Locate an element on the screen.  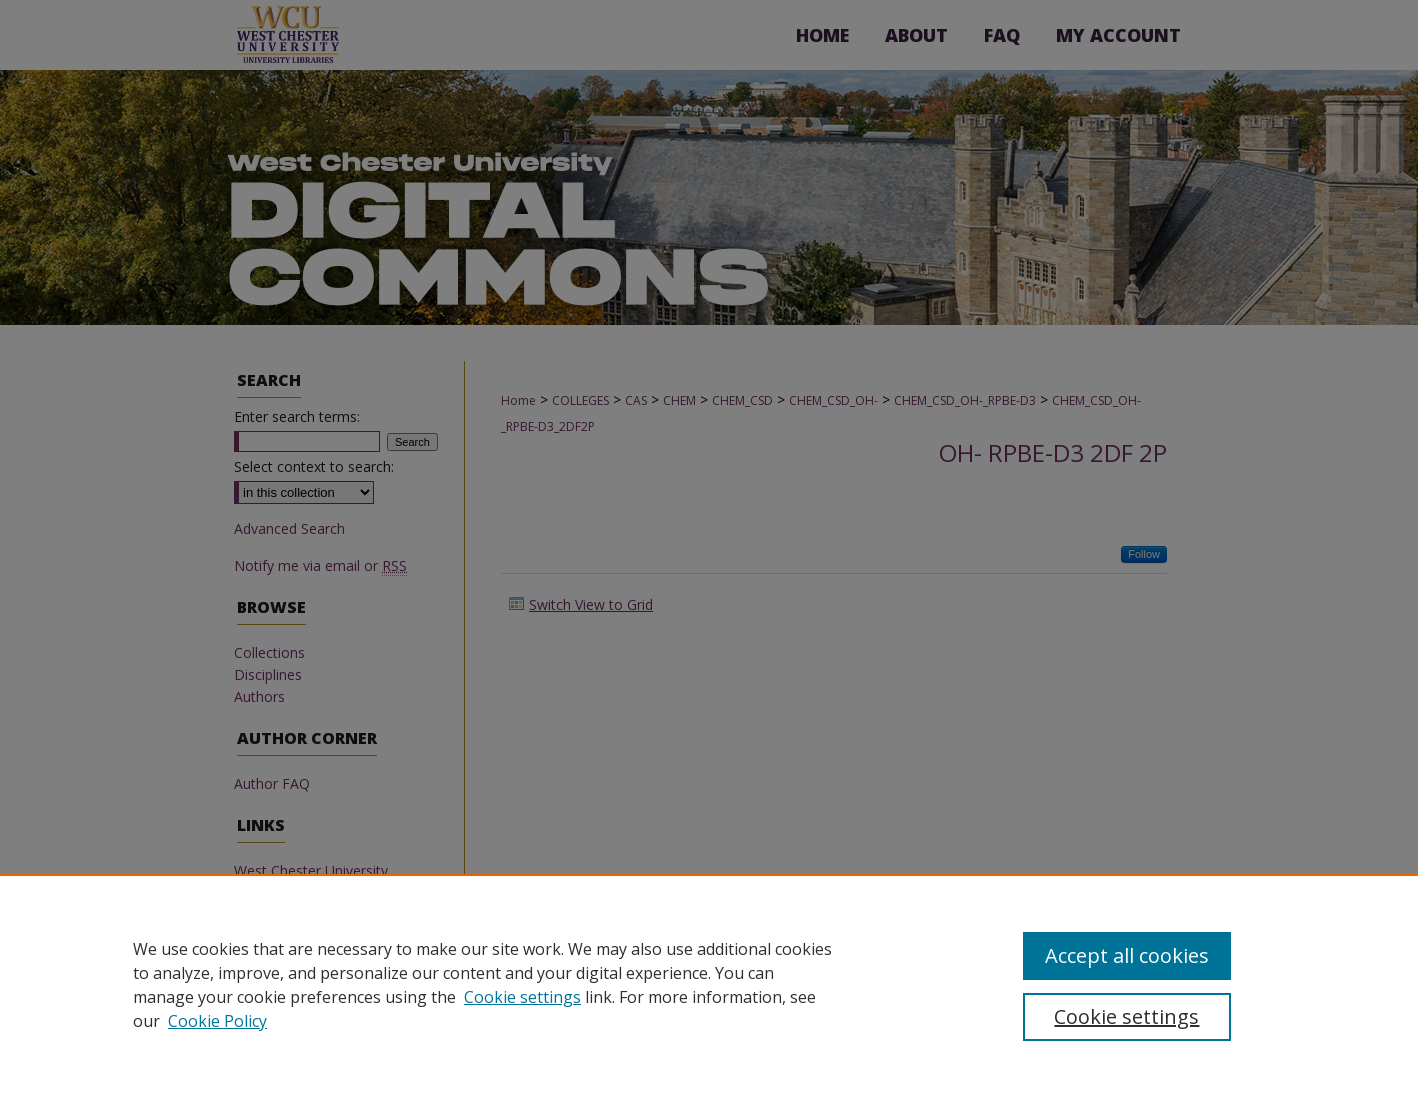
Cookie Policy [Cookie Policy, opens in a new tab] is located at coordinates (217, 1021).